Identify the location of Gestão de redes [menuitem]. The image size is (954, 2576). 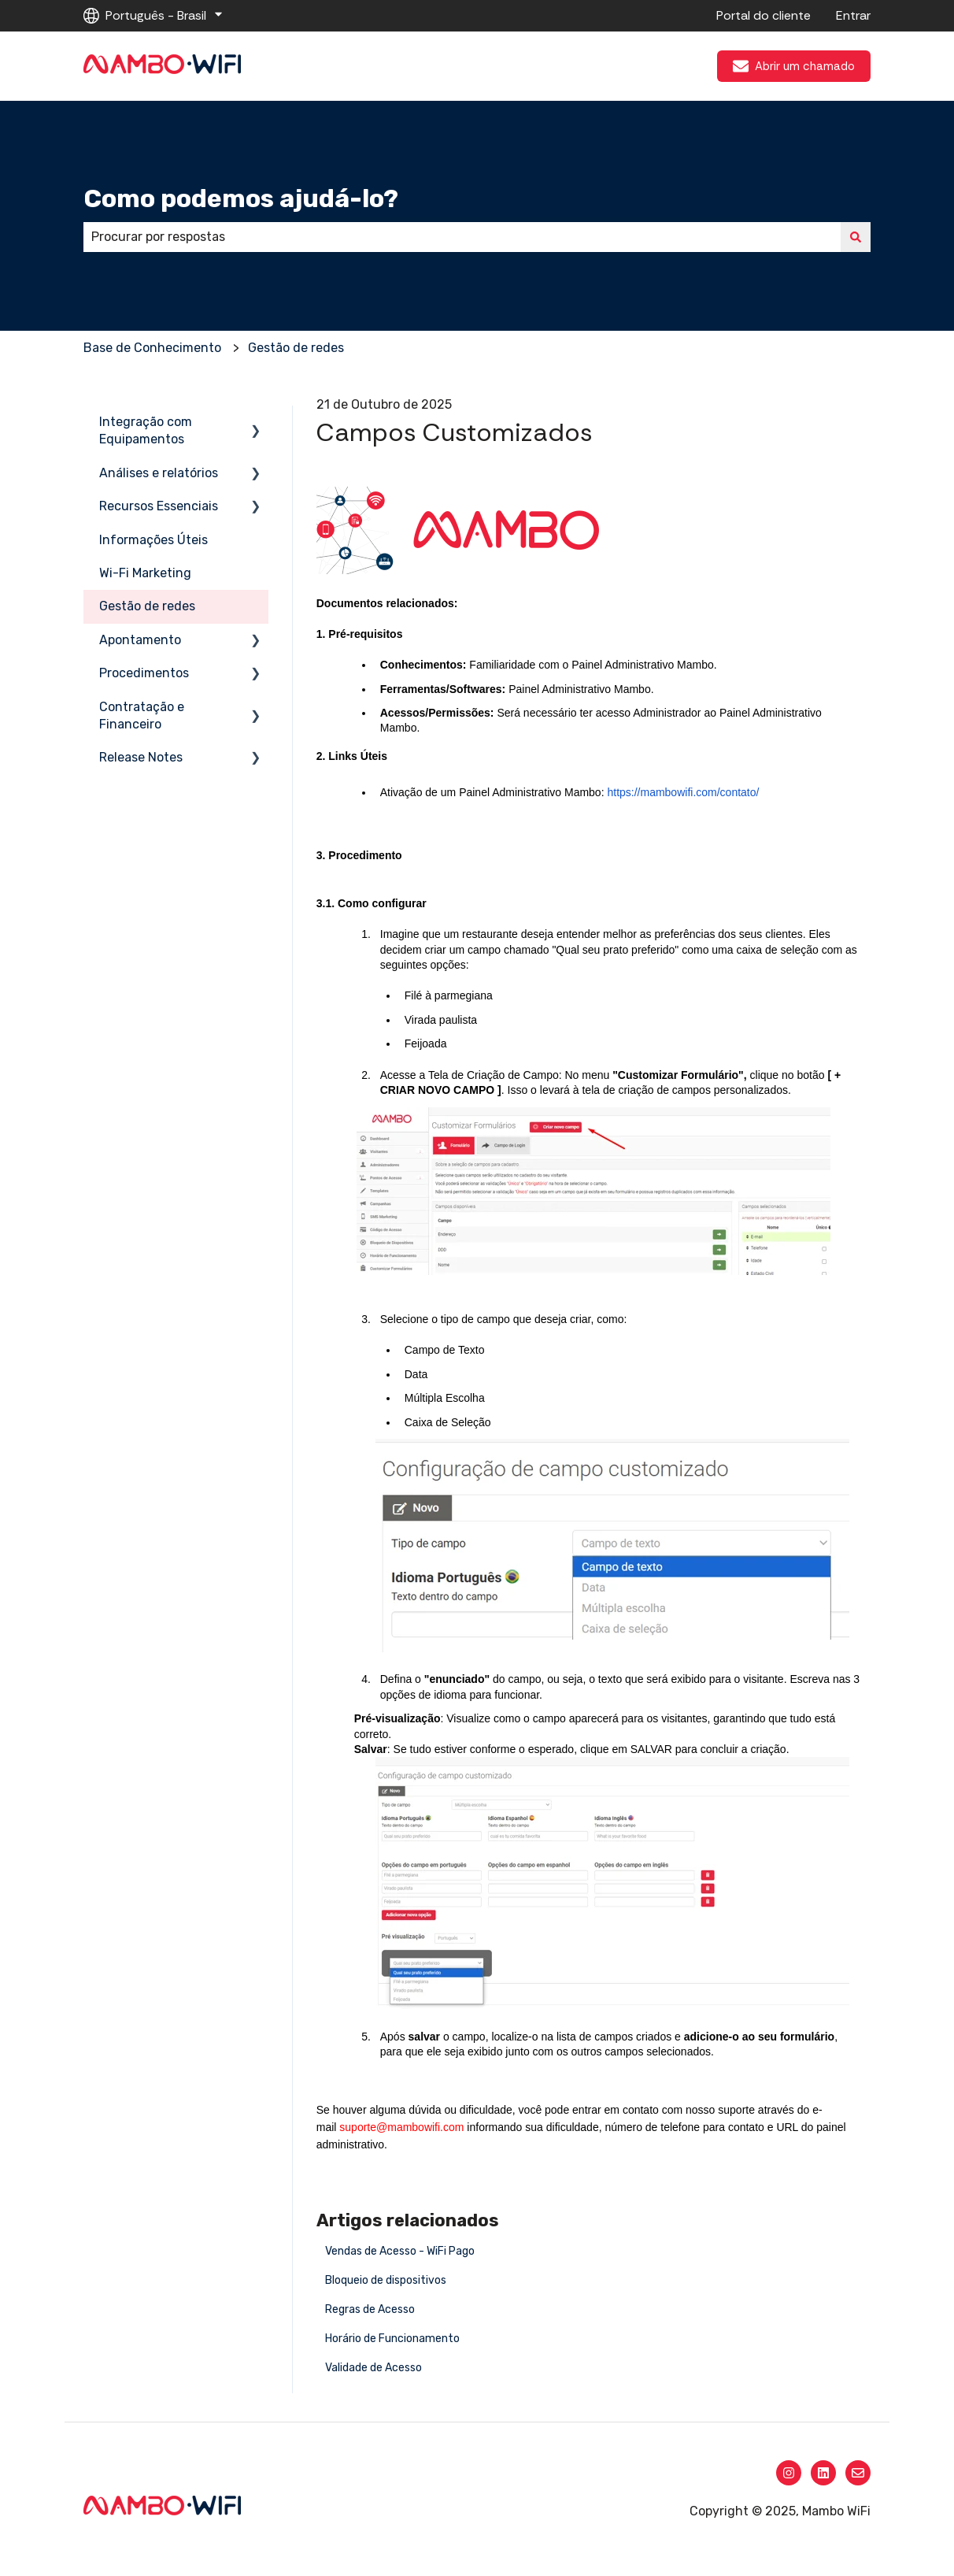
(147, 606).